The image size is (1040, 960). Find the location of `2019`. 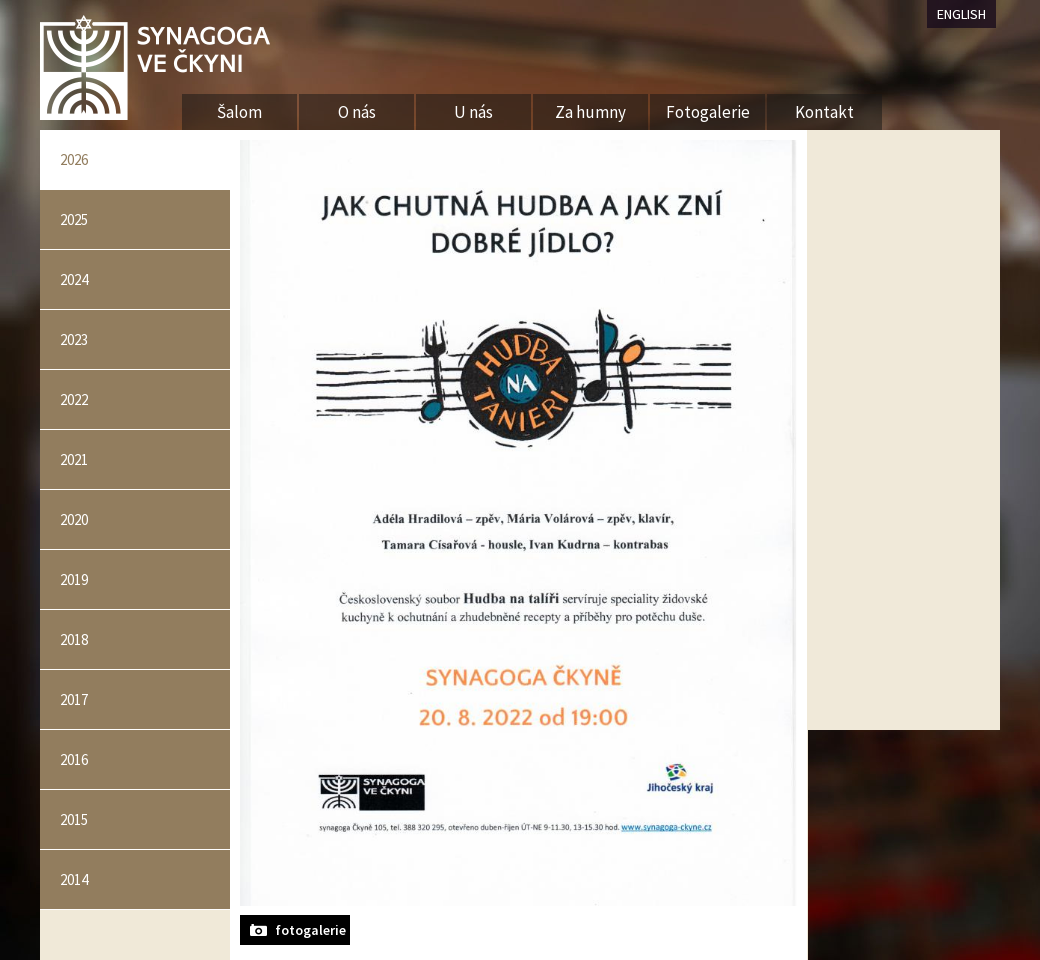

2019 is located at coordinates (74, 579).